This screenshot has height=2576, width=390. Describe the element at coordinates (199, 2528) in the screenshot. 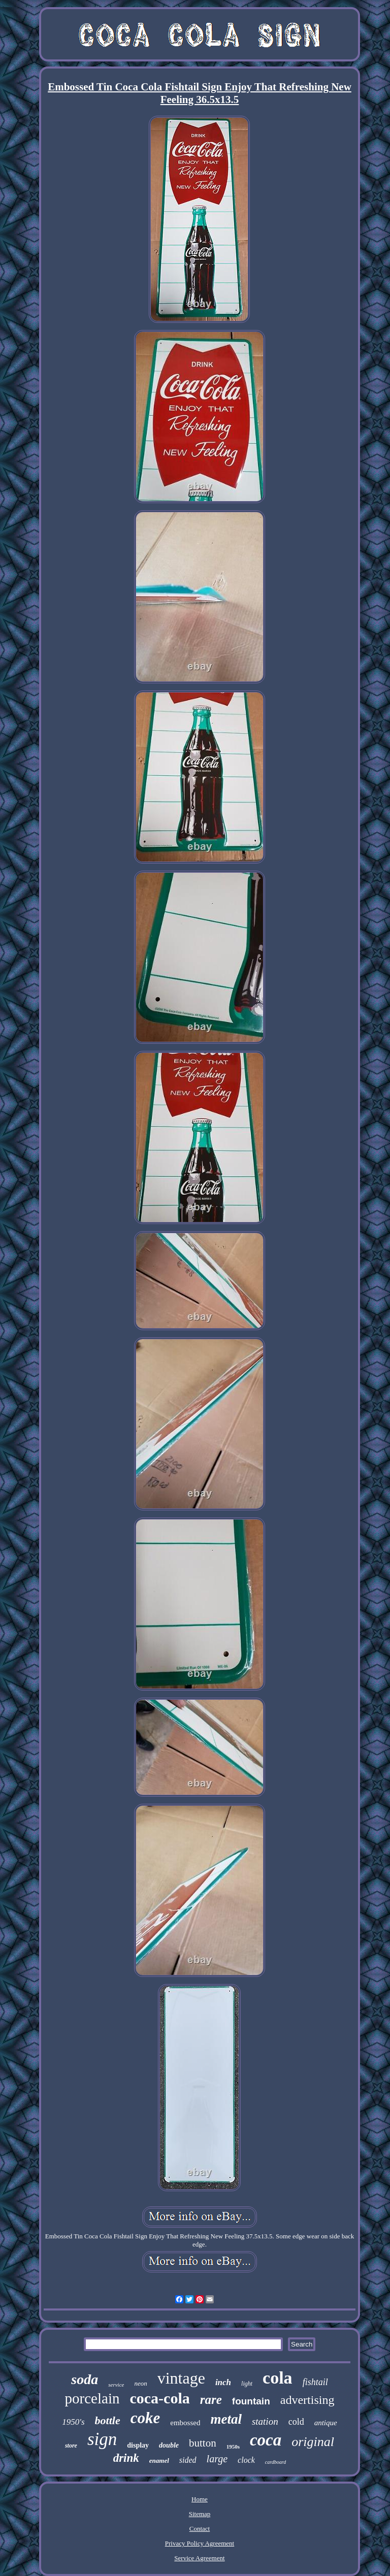

I see `Contact` at that location.